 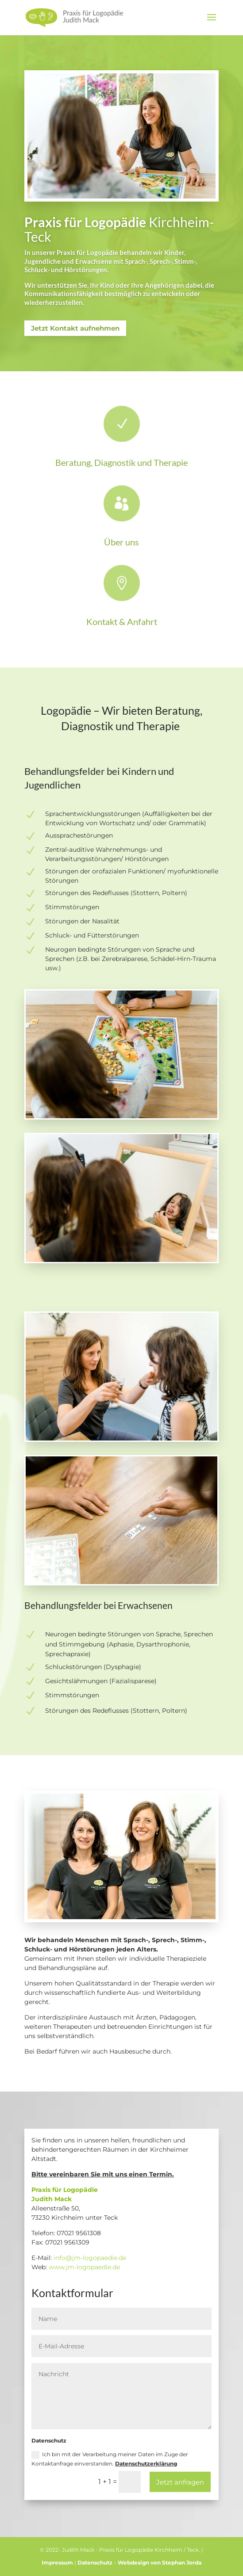 What do you see at coordinates (75, 328) in the screenshot?
I see `Jetzt Kontakt aufnehmen` at bounding box center [75, 328].